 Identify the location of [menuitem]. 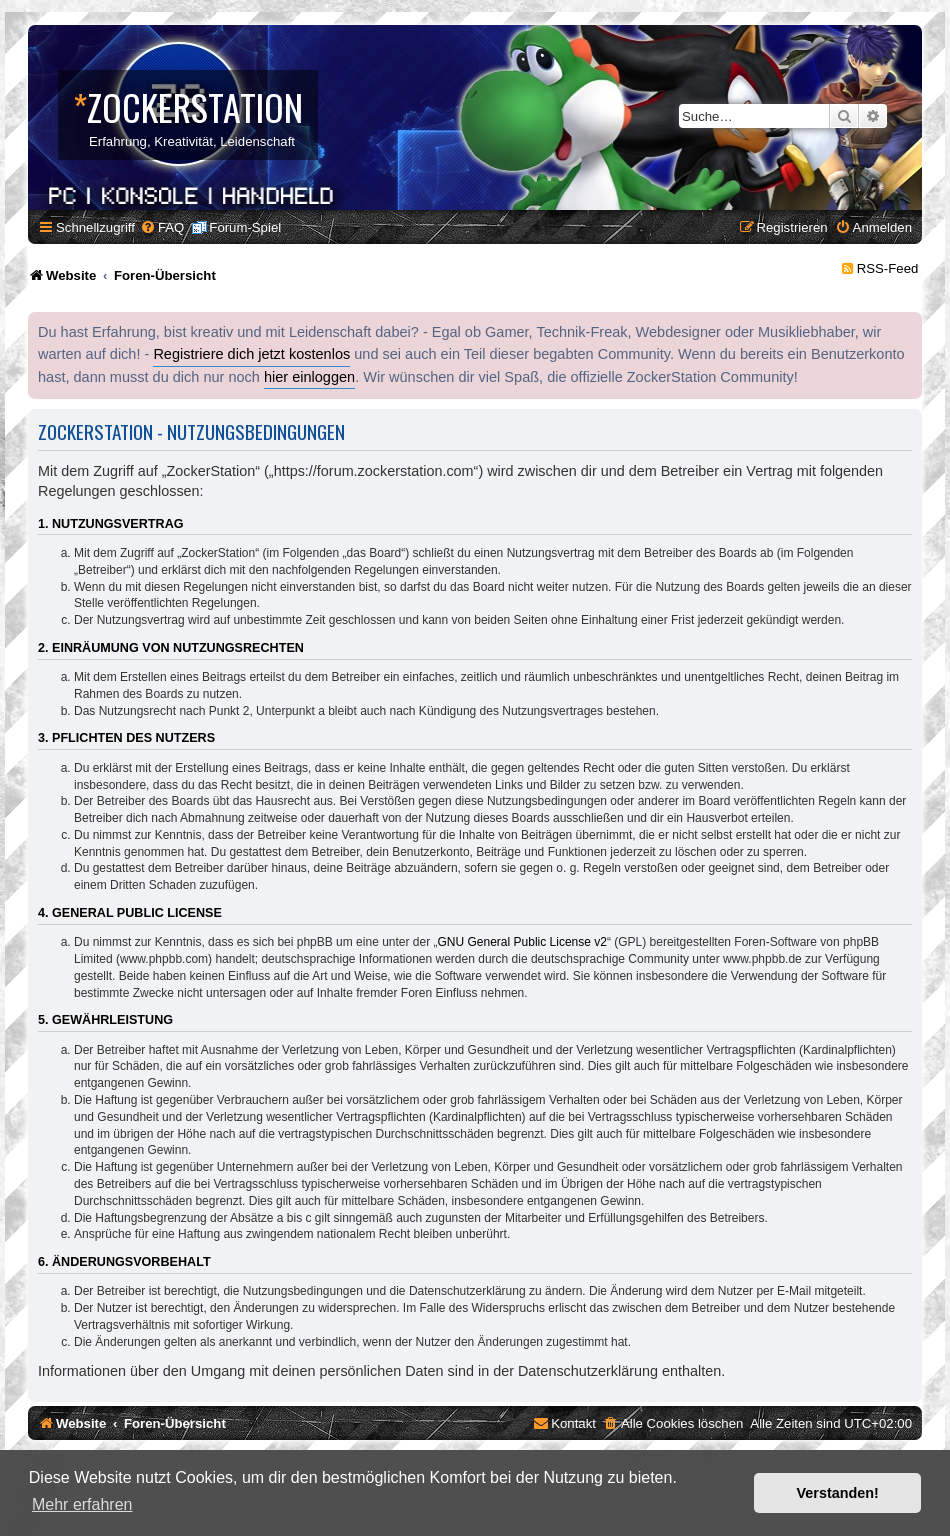
(162, 227).